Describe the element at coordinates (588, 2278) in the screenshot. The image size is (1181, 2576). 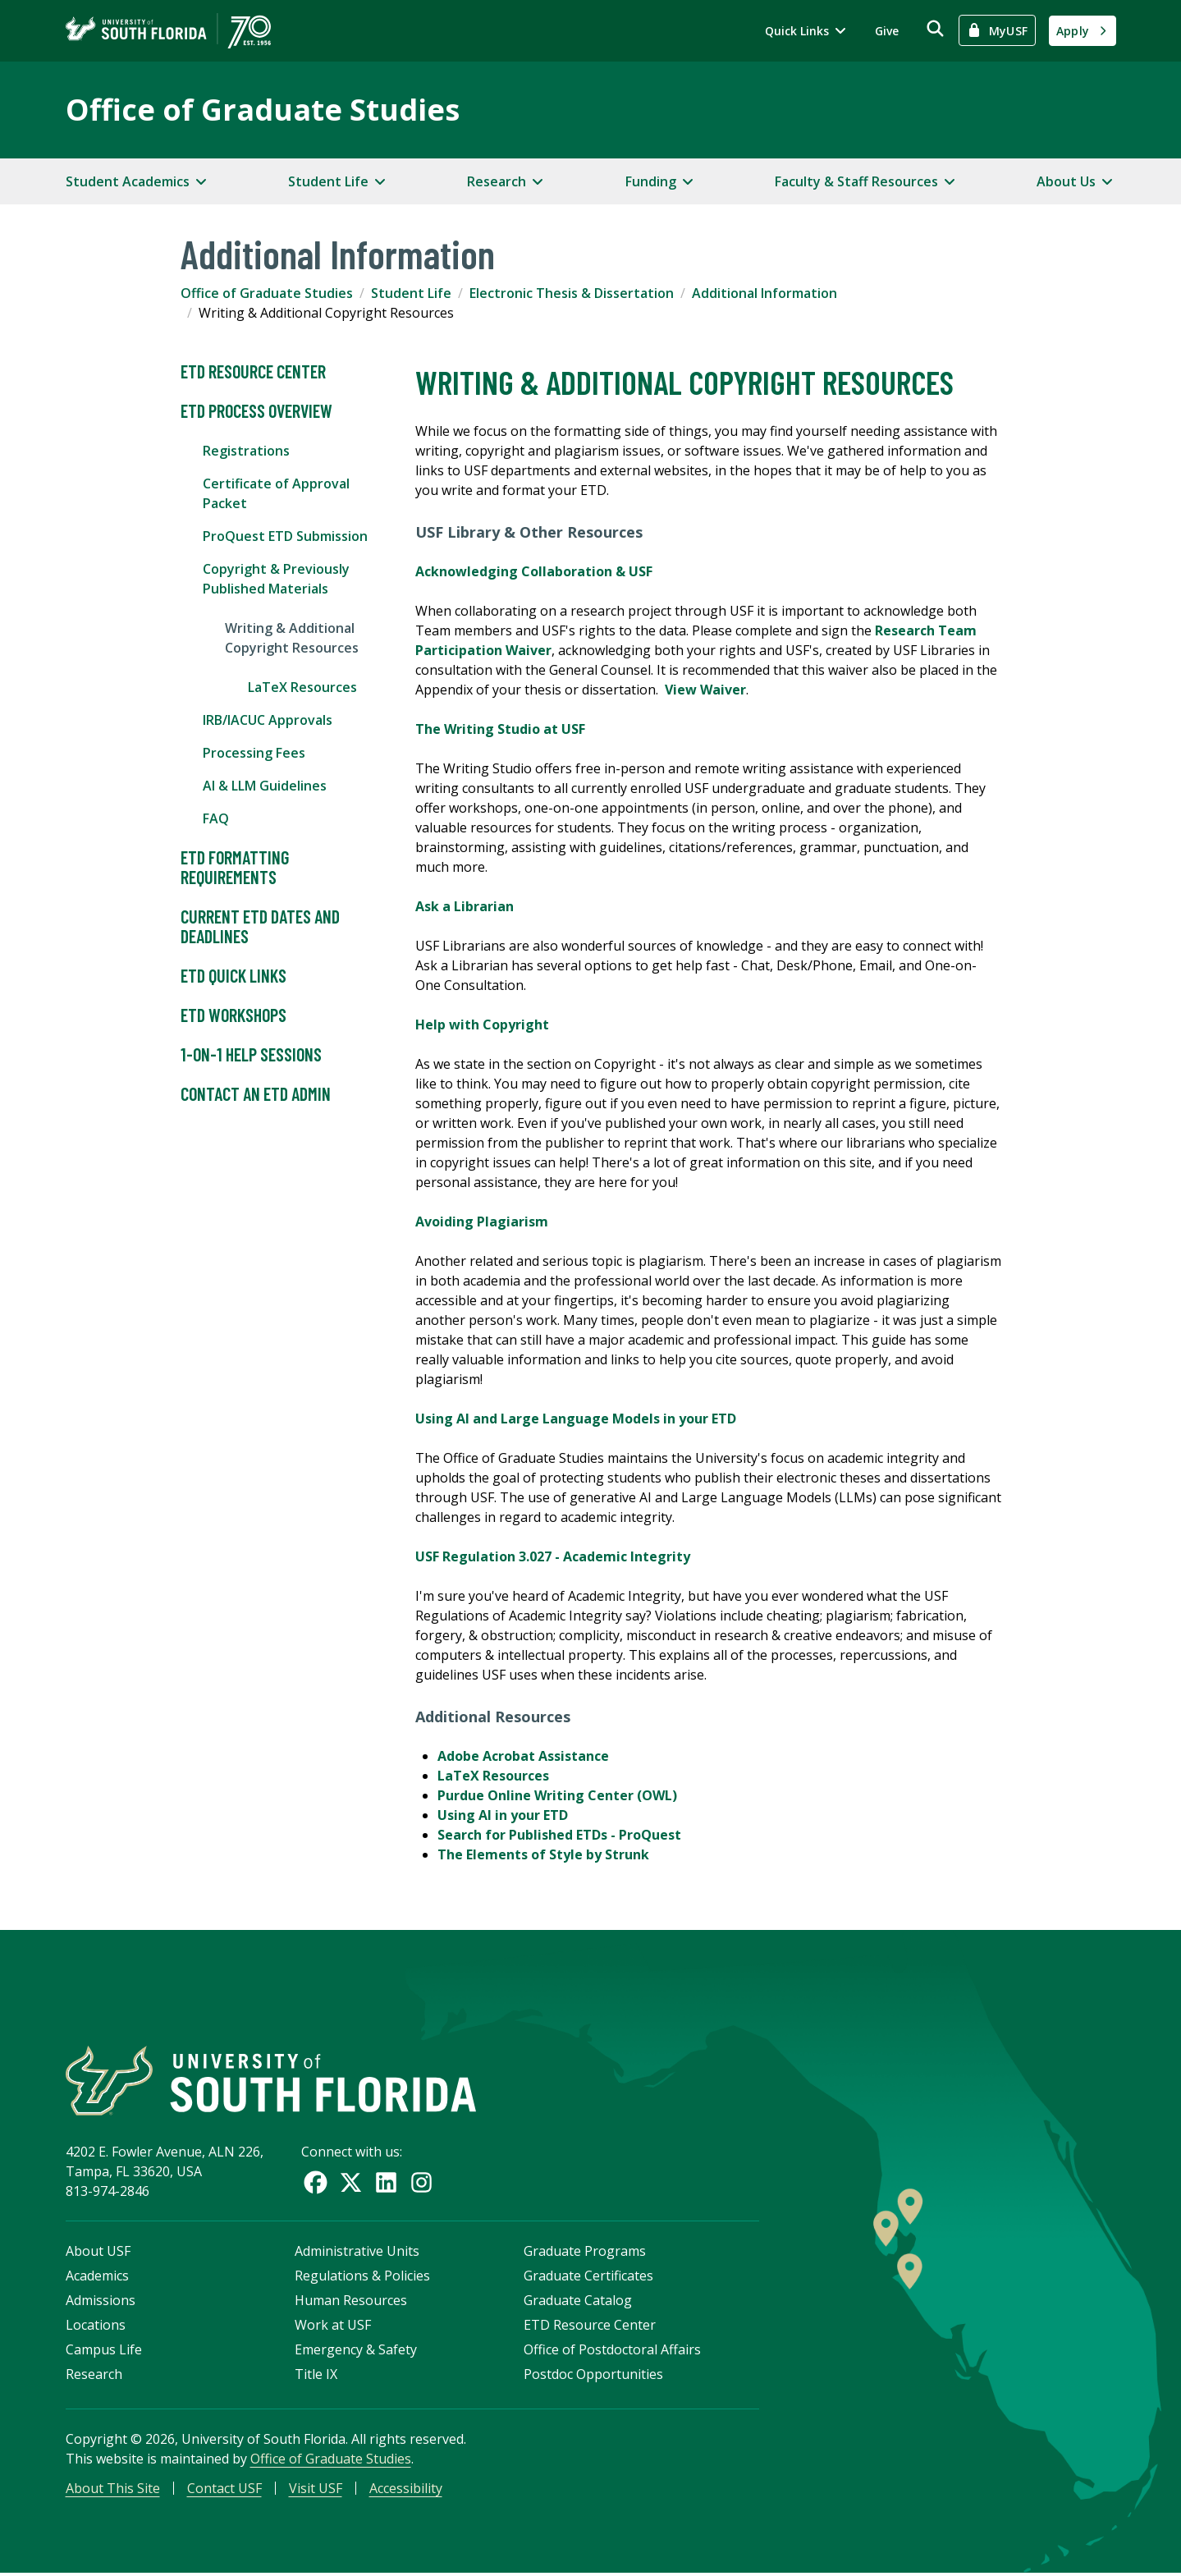
I see `Graduate Certificates` at that location.